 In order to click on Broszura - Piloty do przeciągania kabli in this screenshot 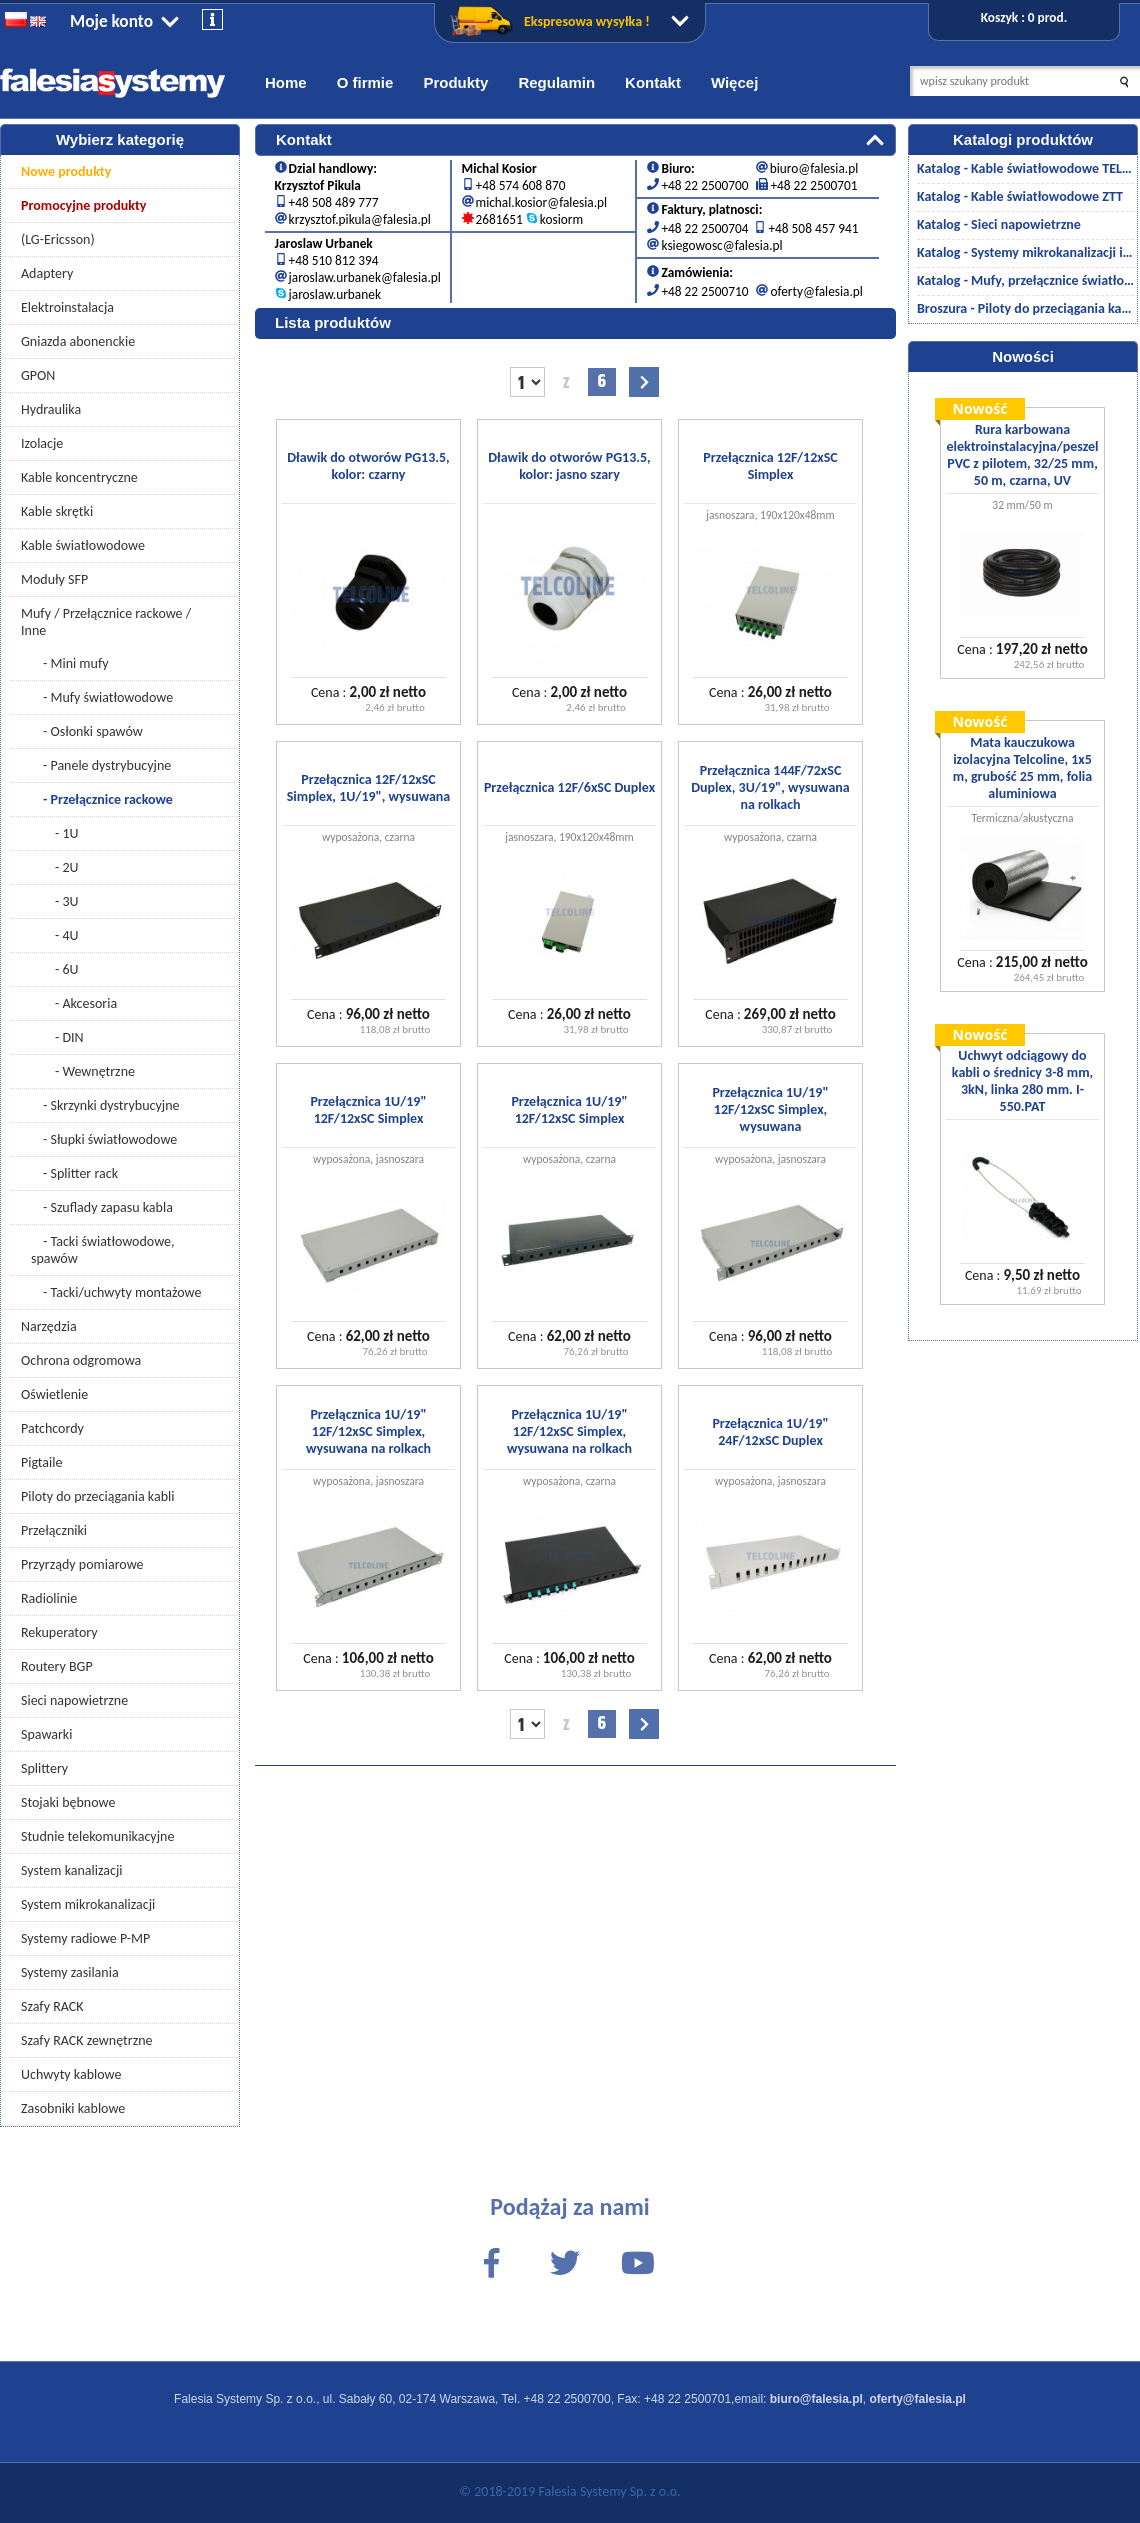, I will do `click(1025, 308)`.